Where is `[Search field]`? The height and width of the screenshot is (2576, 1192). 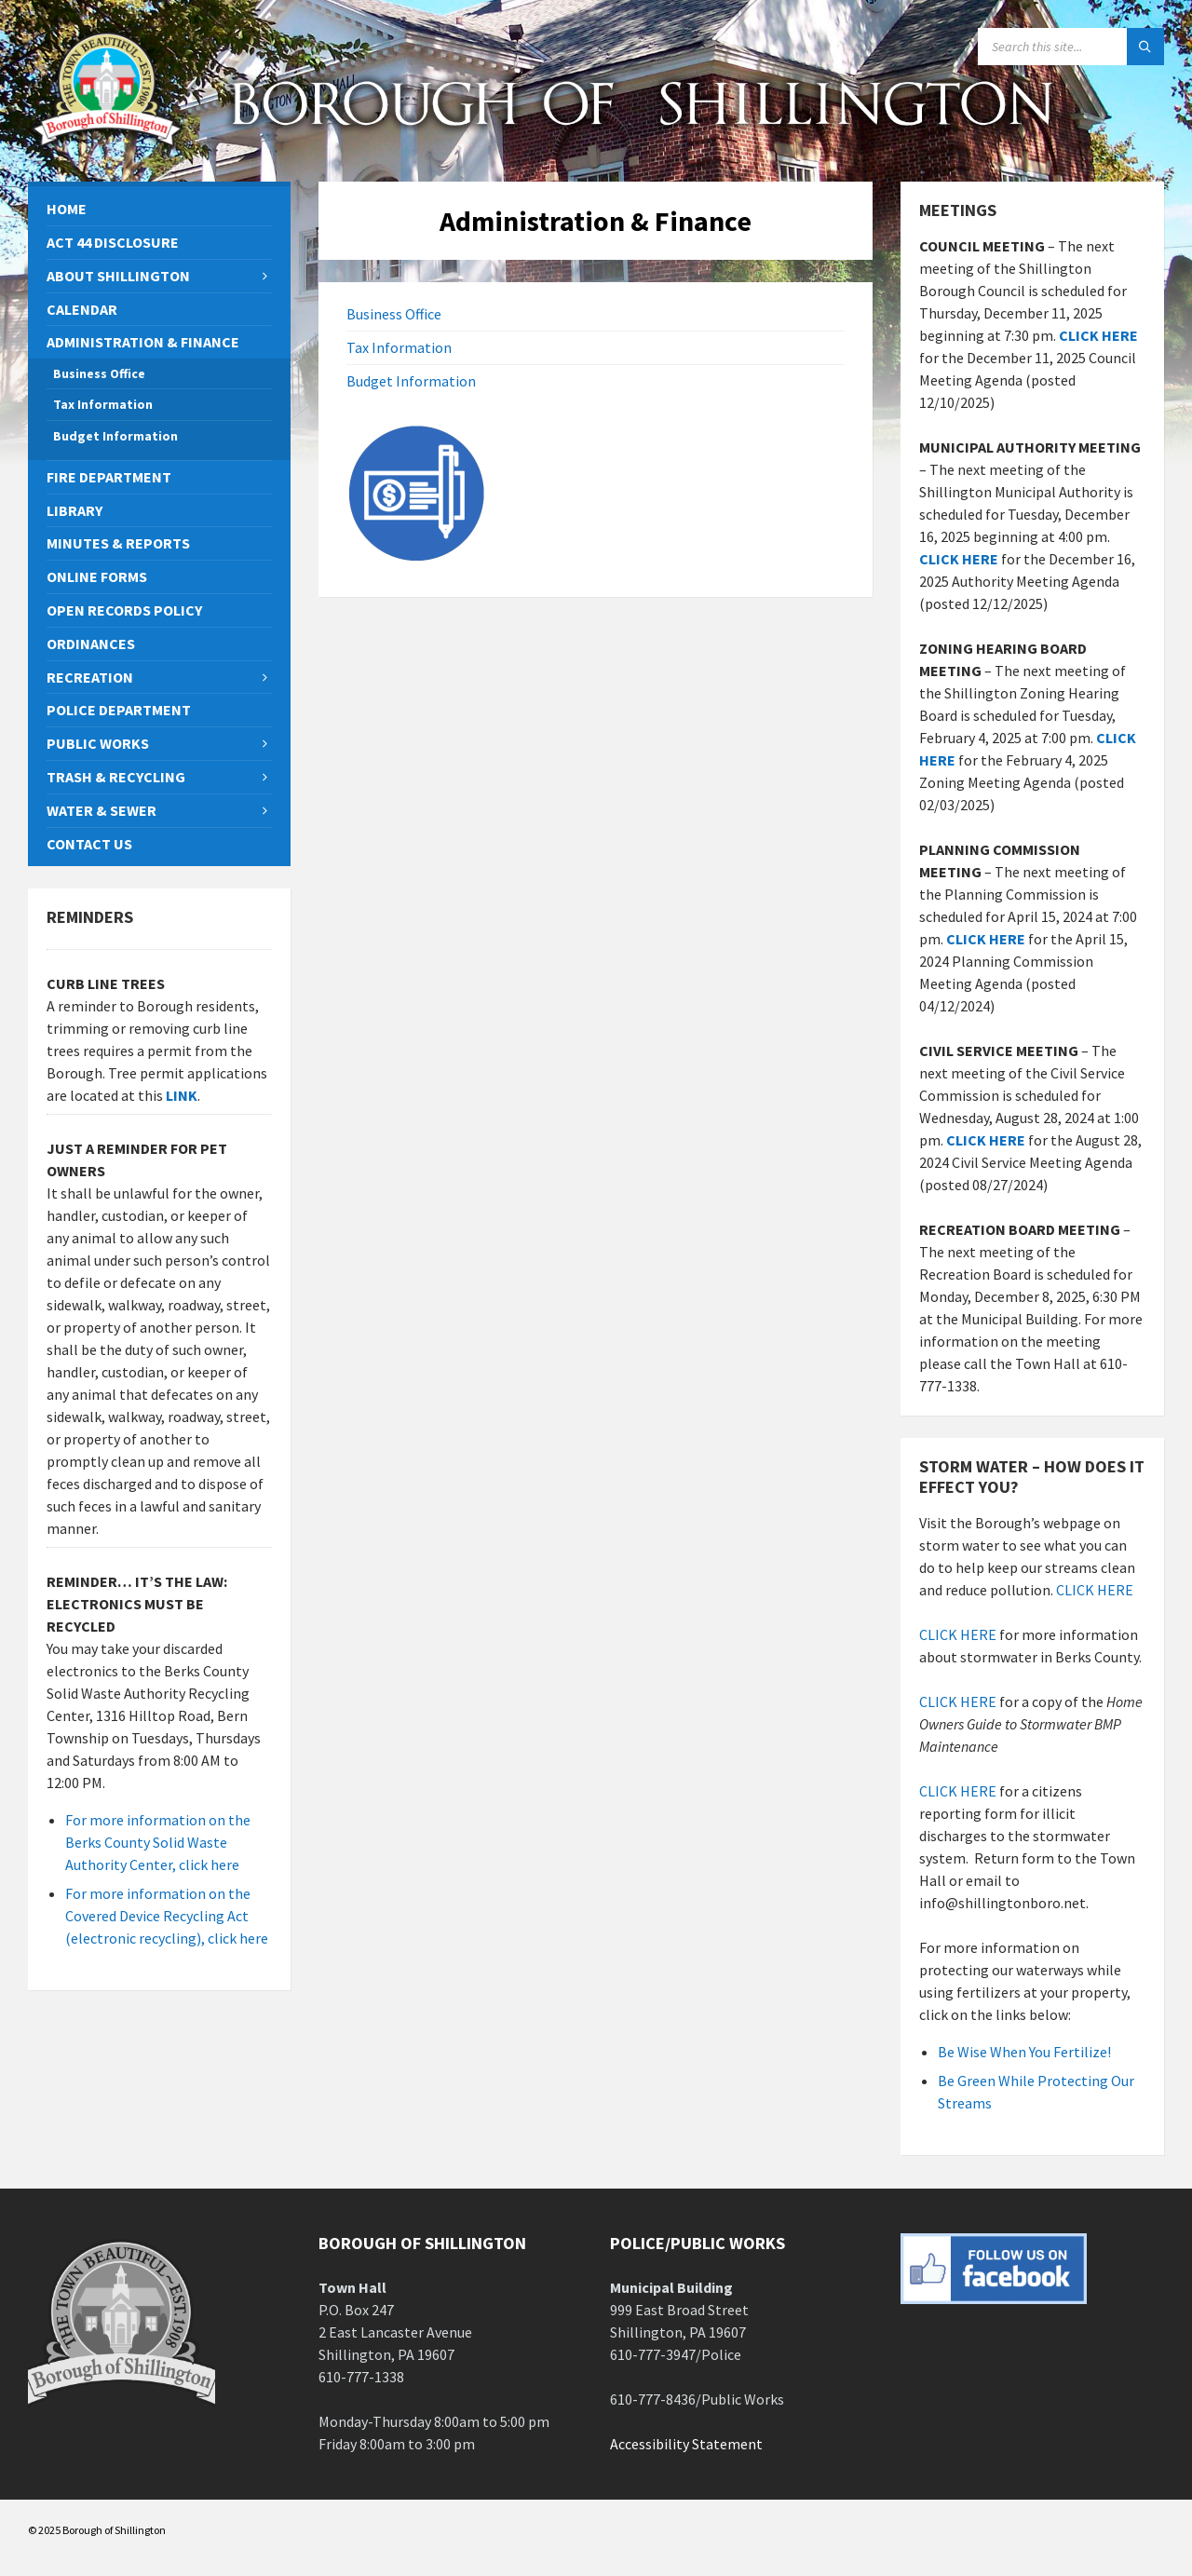
[Search field] is located at coordinates (1071, 46).